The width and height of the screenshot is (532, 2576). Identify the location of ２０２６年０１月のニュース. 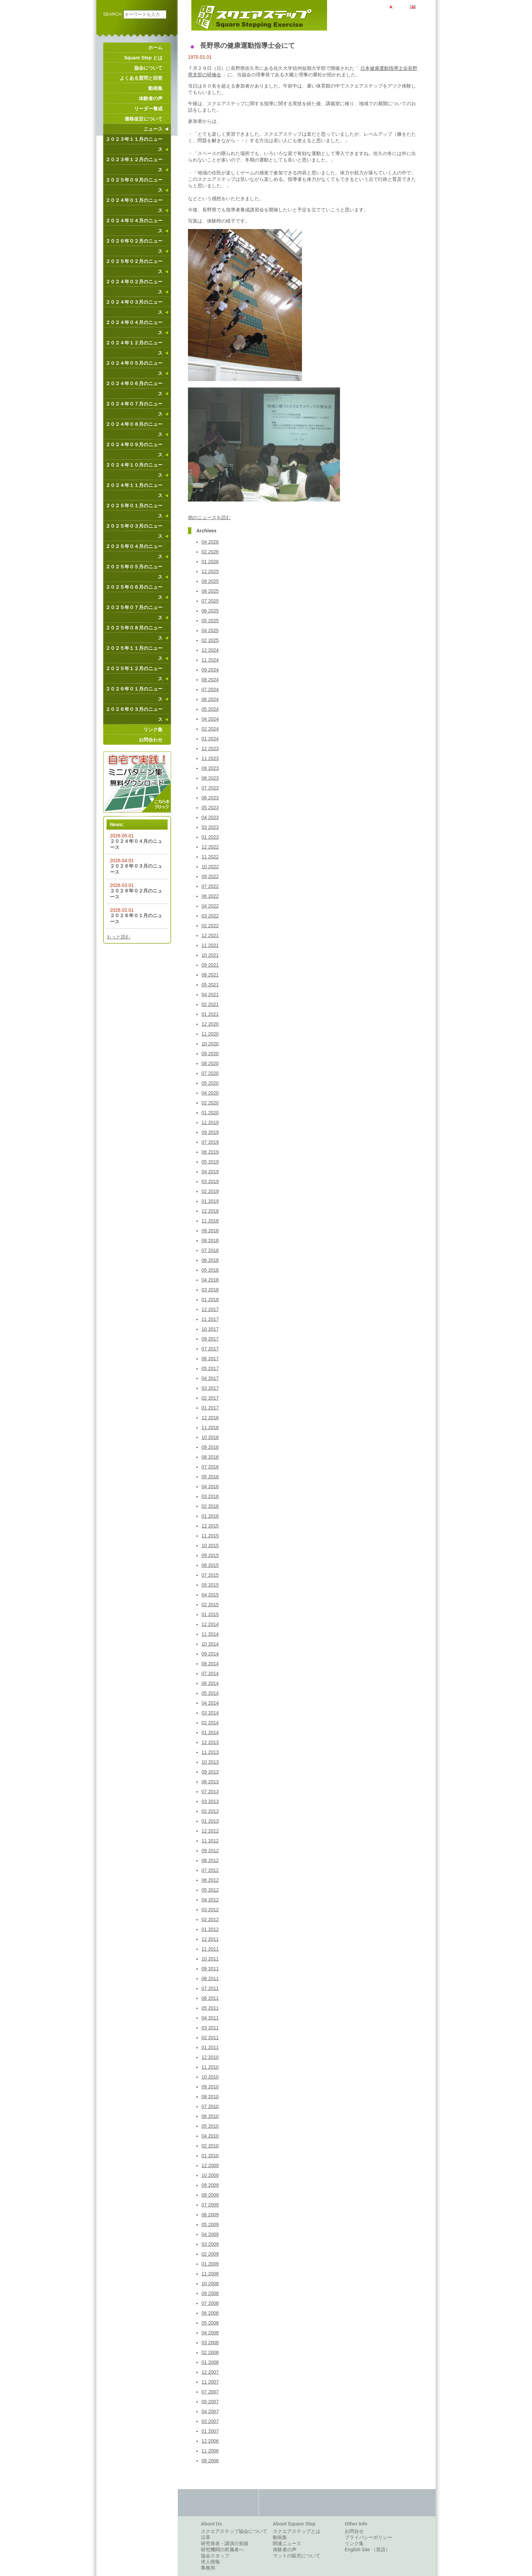
(134, 694).